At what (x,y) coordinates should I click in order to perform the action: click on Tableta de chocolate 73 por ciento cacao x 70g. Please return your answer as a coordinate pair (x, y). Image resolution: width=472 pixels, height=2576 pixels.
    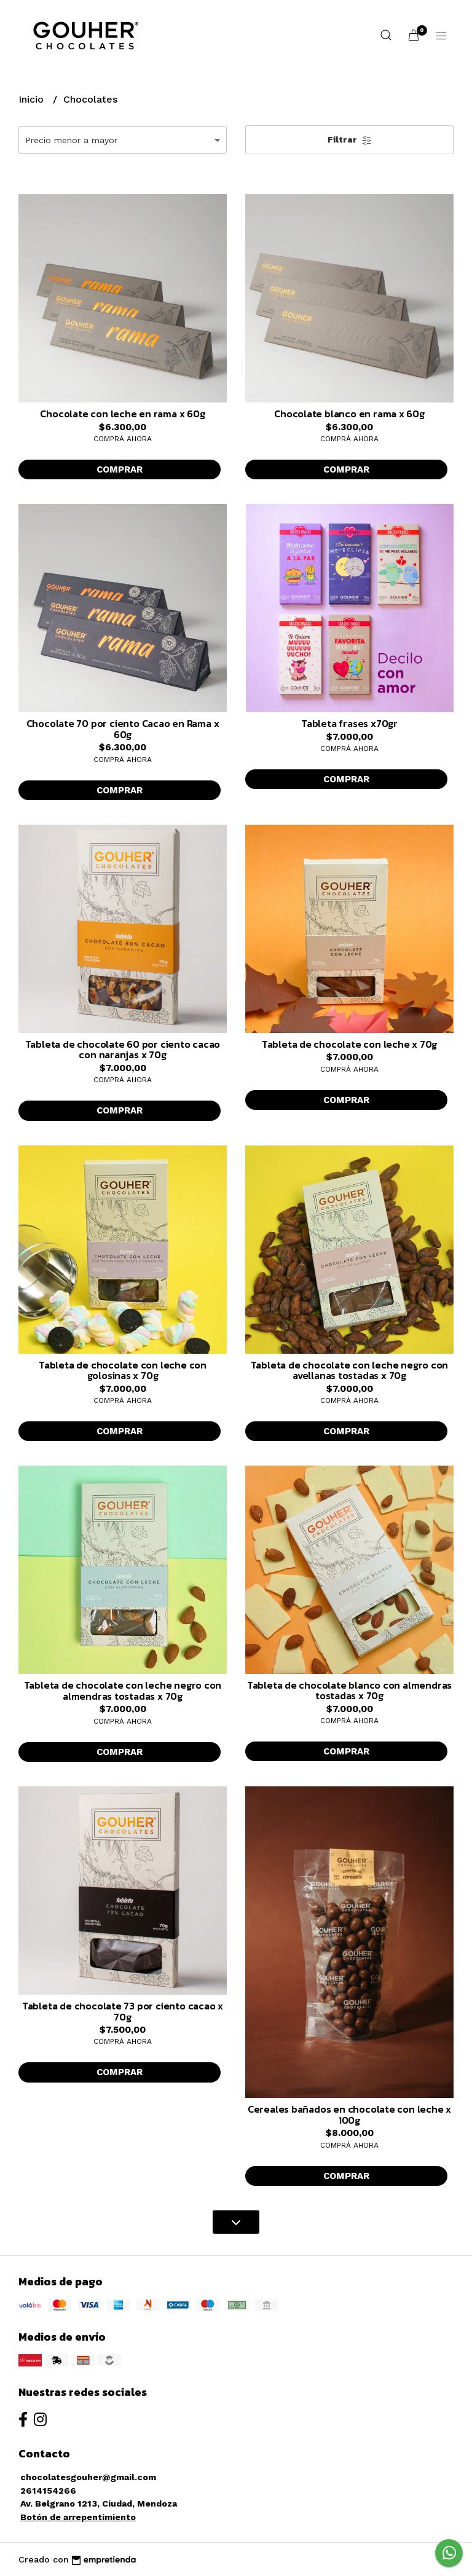
    Looking at the image, I should click on (122, 2011).